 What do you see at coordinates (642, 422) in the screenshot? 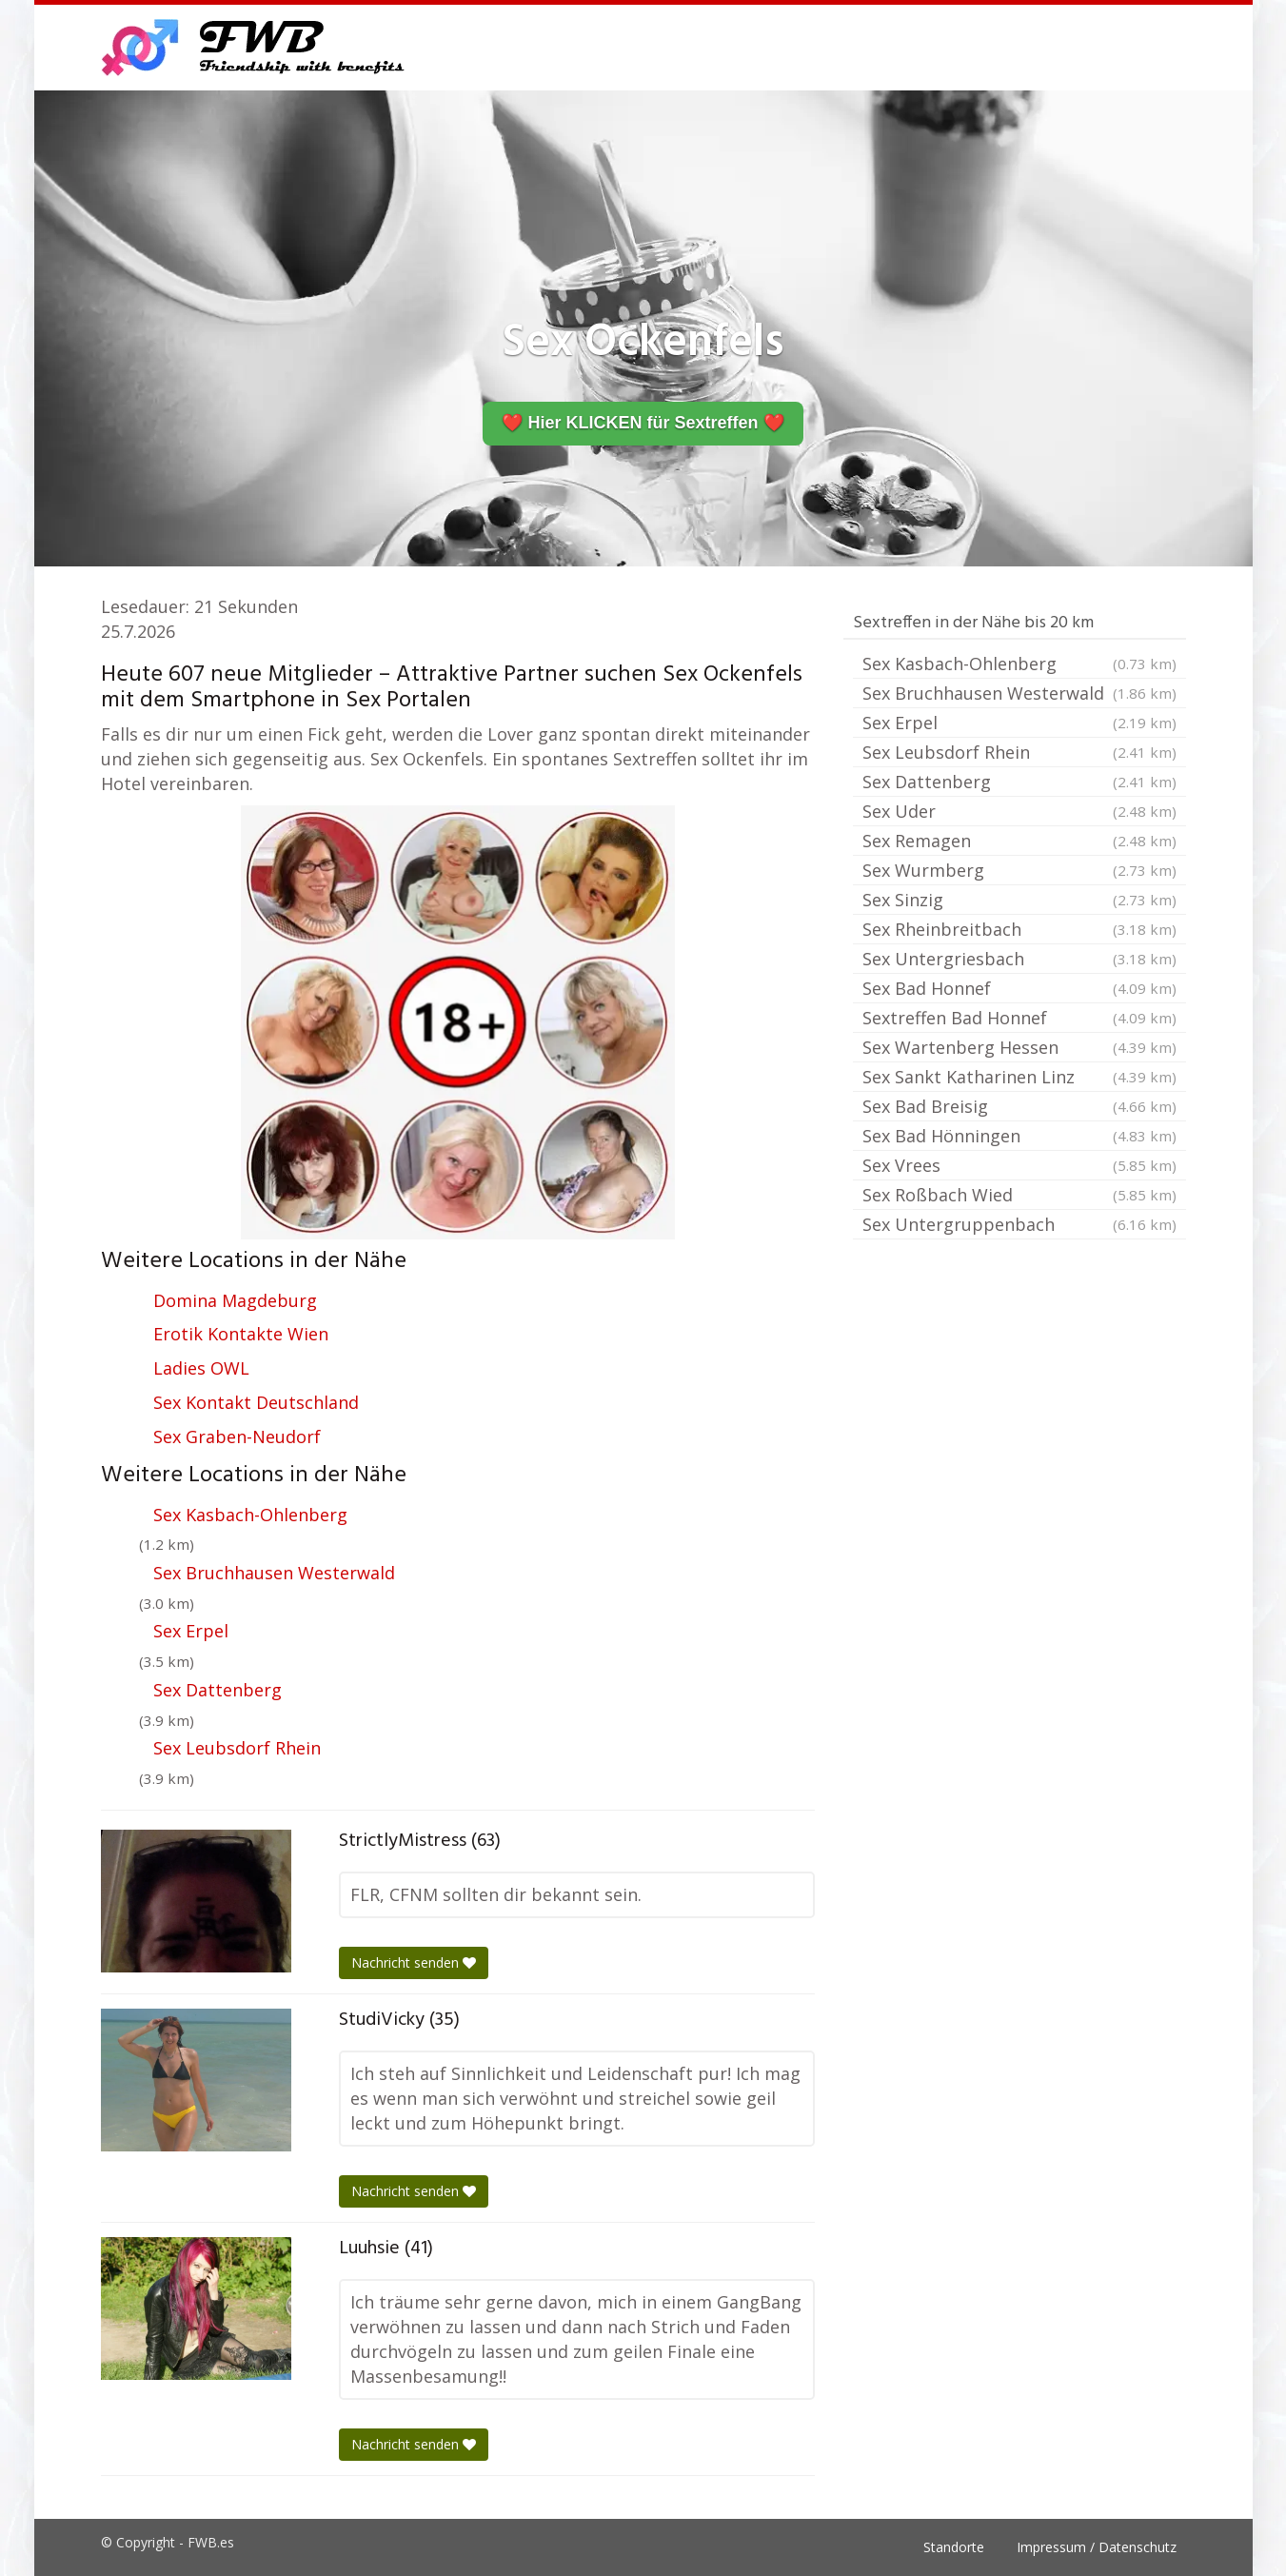
I see `❤️ Hier KLICKEN für Sextreffen ❤️` at bounding box center [642, 422].